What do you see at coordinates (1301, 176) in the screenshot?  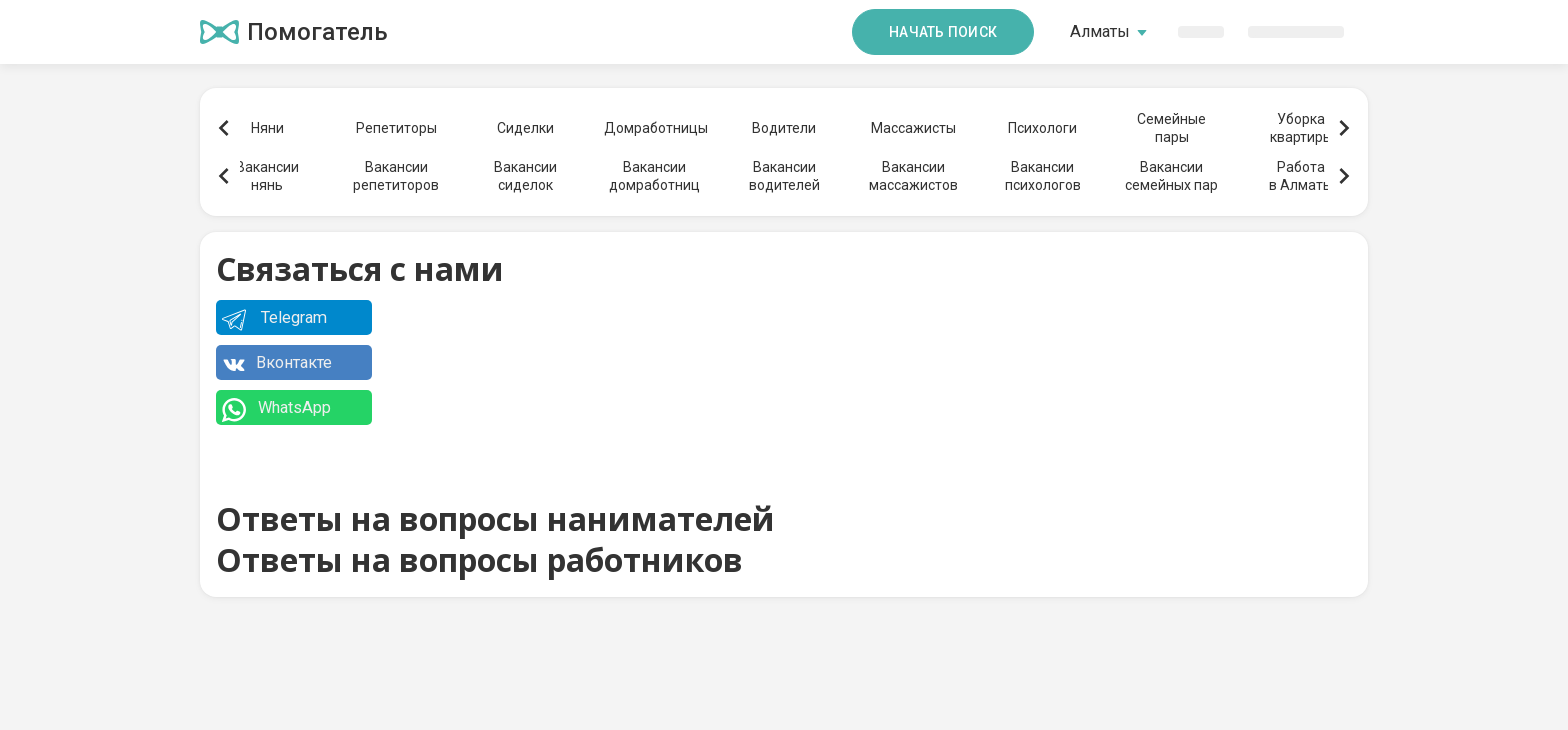 I see `Работав Алматы` at bounding box center [1301, 176].